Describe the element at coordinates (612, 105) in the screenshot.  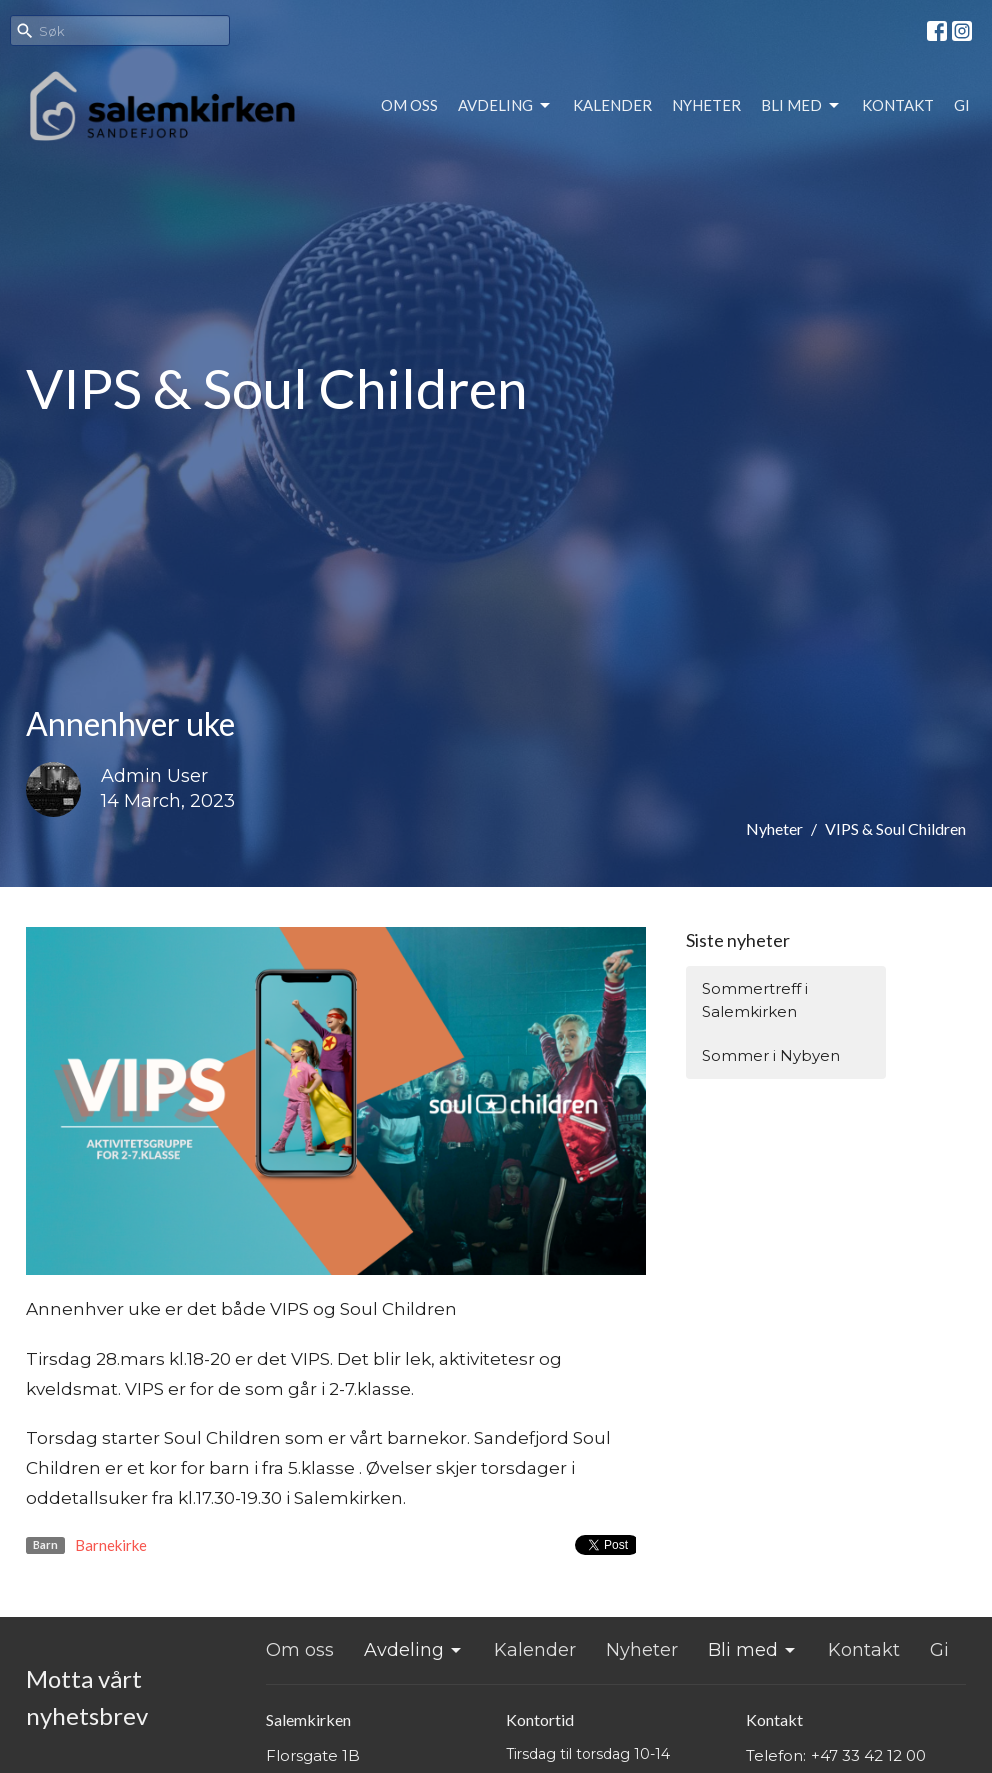
I see `Kalender` at that location.